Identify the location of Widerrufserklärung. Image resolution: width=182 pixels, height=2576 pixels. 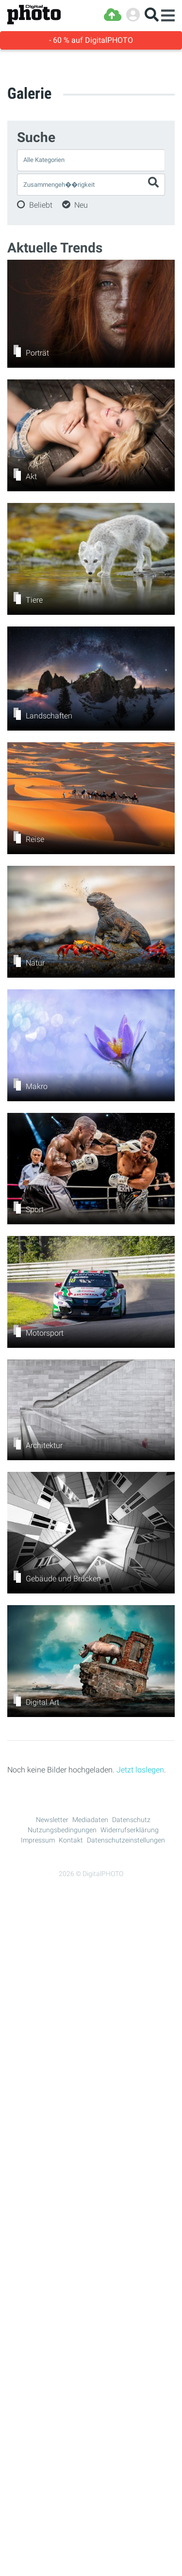
(129, 1830).